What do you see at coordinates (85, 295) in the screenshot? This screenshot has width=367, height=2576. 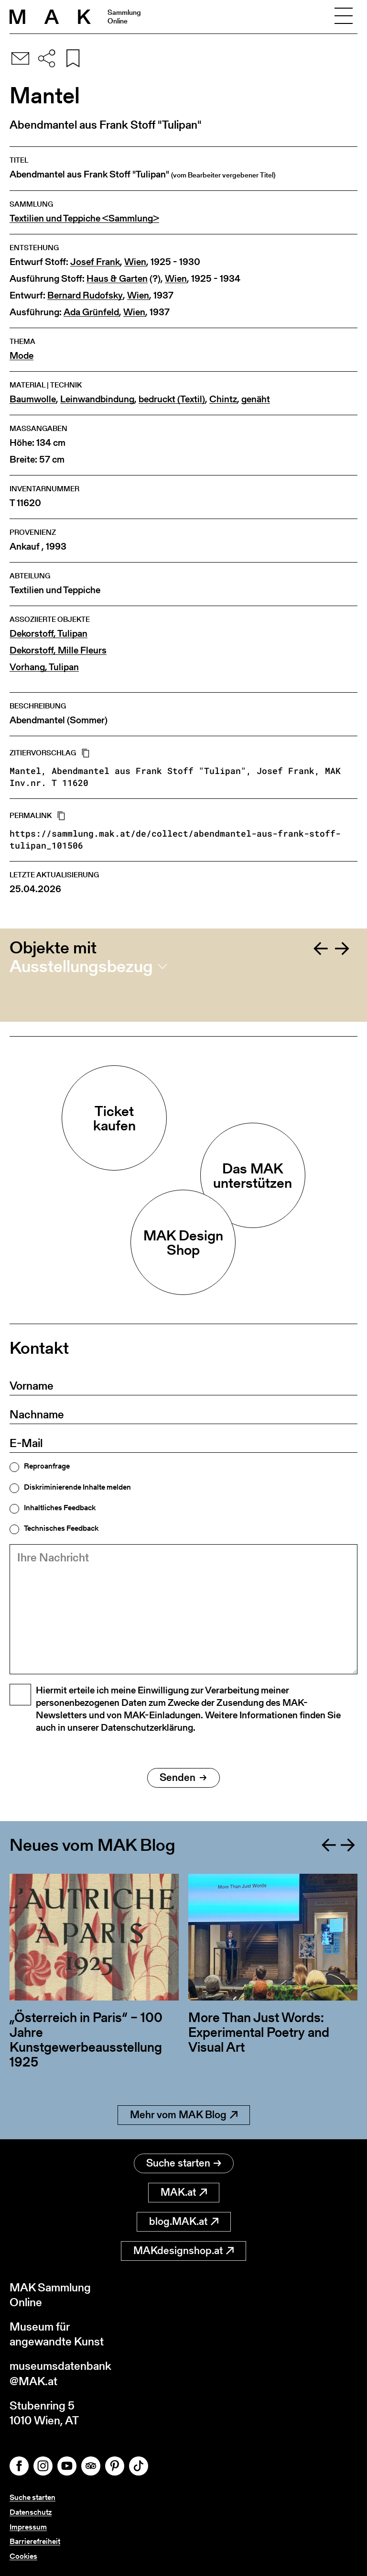 I see `Bernard Rudofsky` at bounding box center [85, 295].